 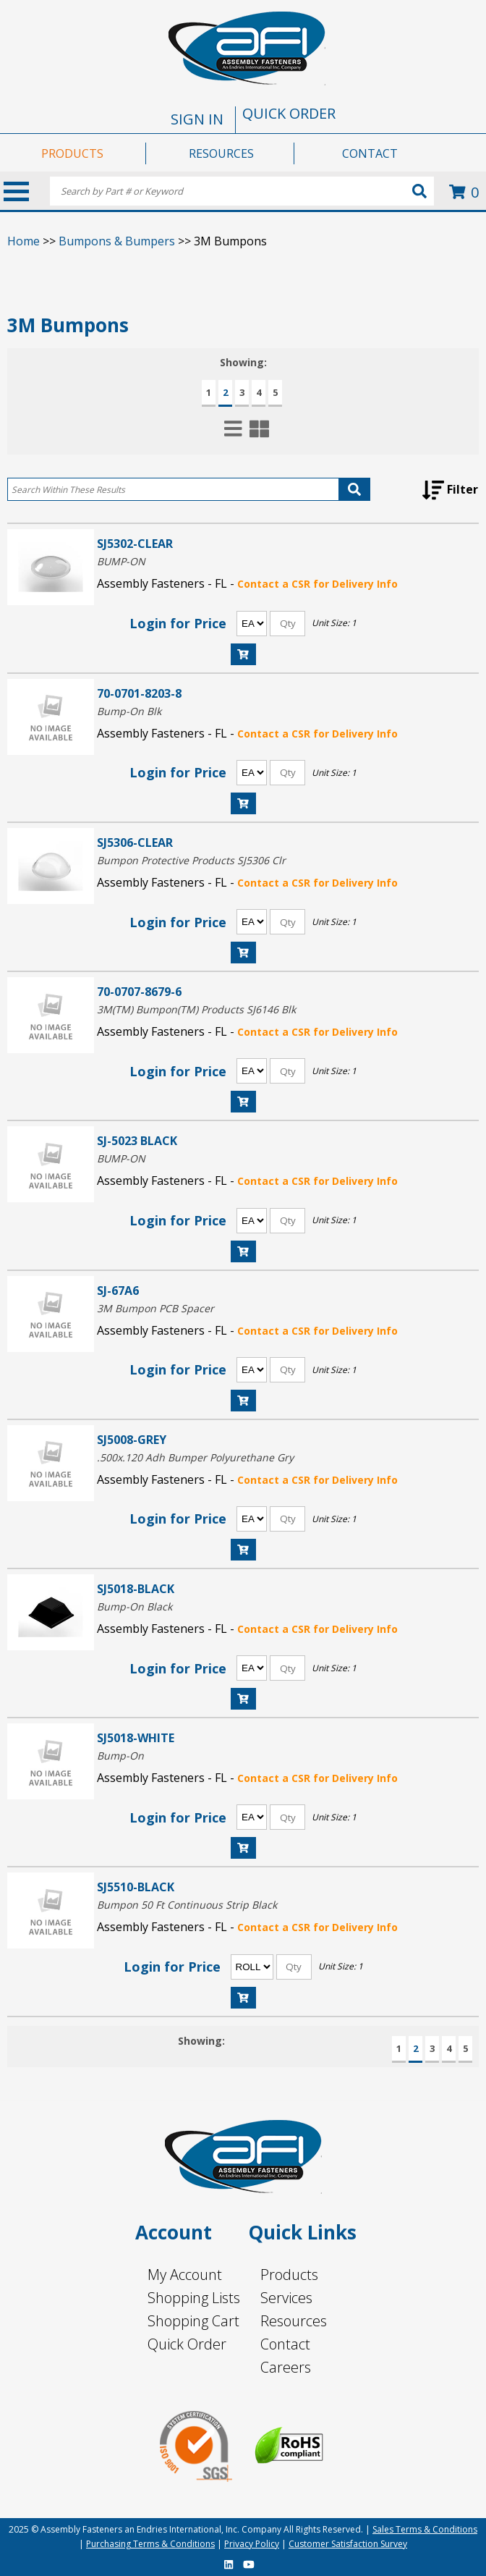 What do you see at coordinates (120, 1755) in the screenshot?
I see `Bump-On` at bounding box center [120, 1755].